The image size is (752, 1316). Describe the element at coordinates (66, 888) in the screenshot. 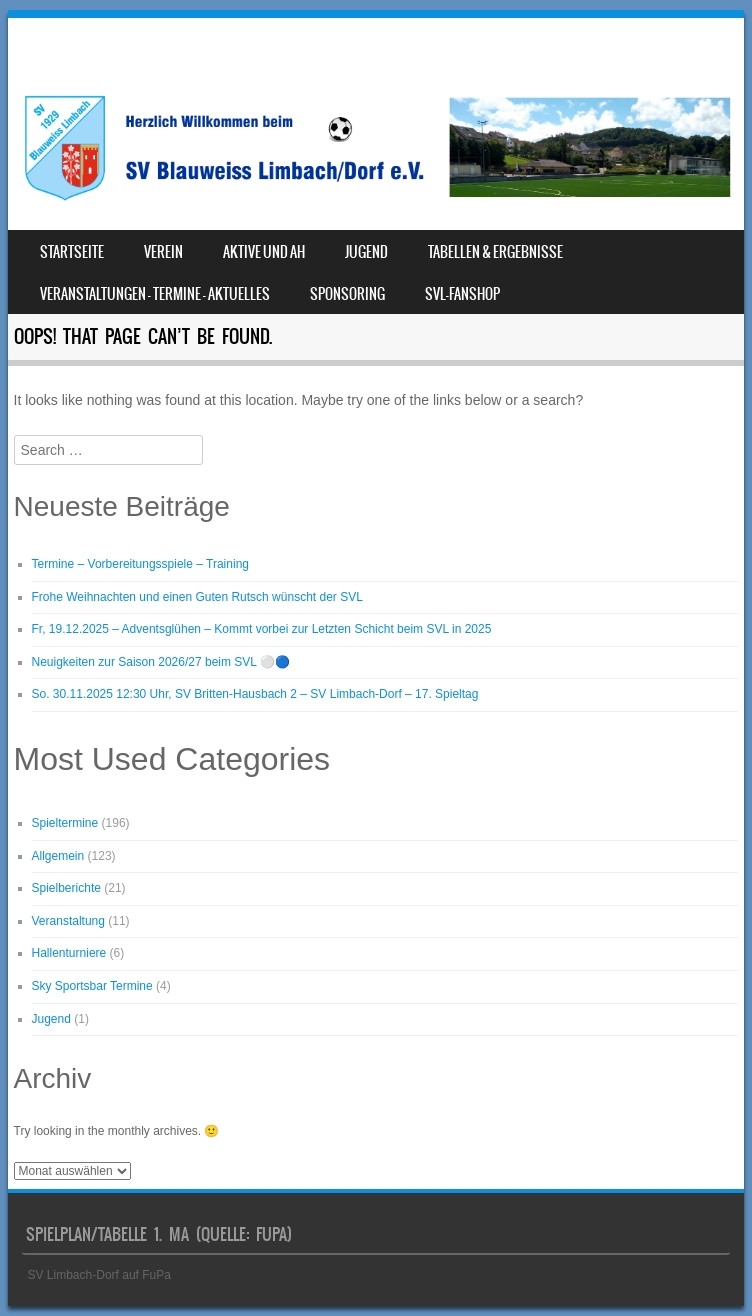

I see `Spielberichte` at that location.